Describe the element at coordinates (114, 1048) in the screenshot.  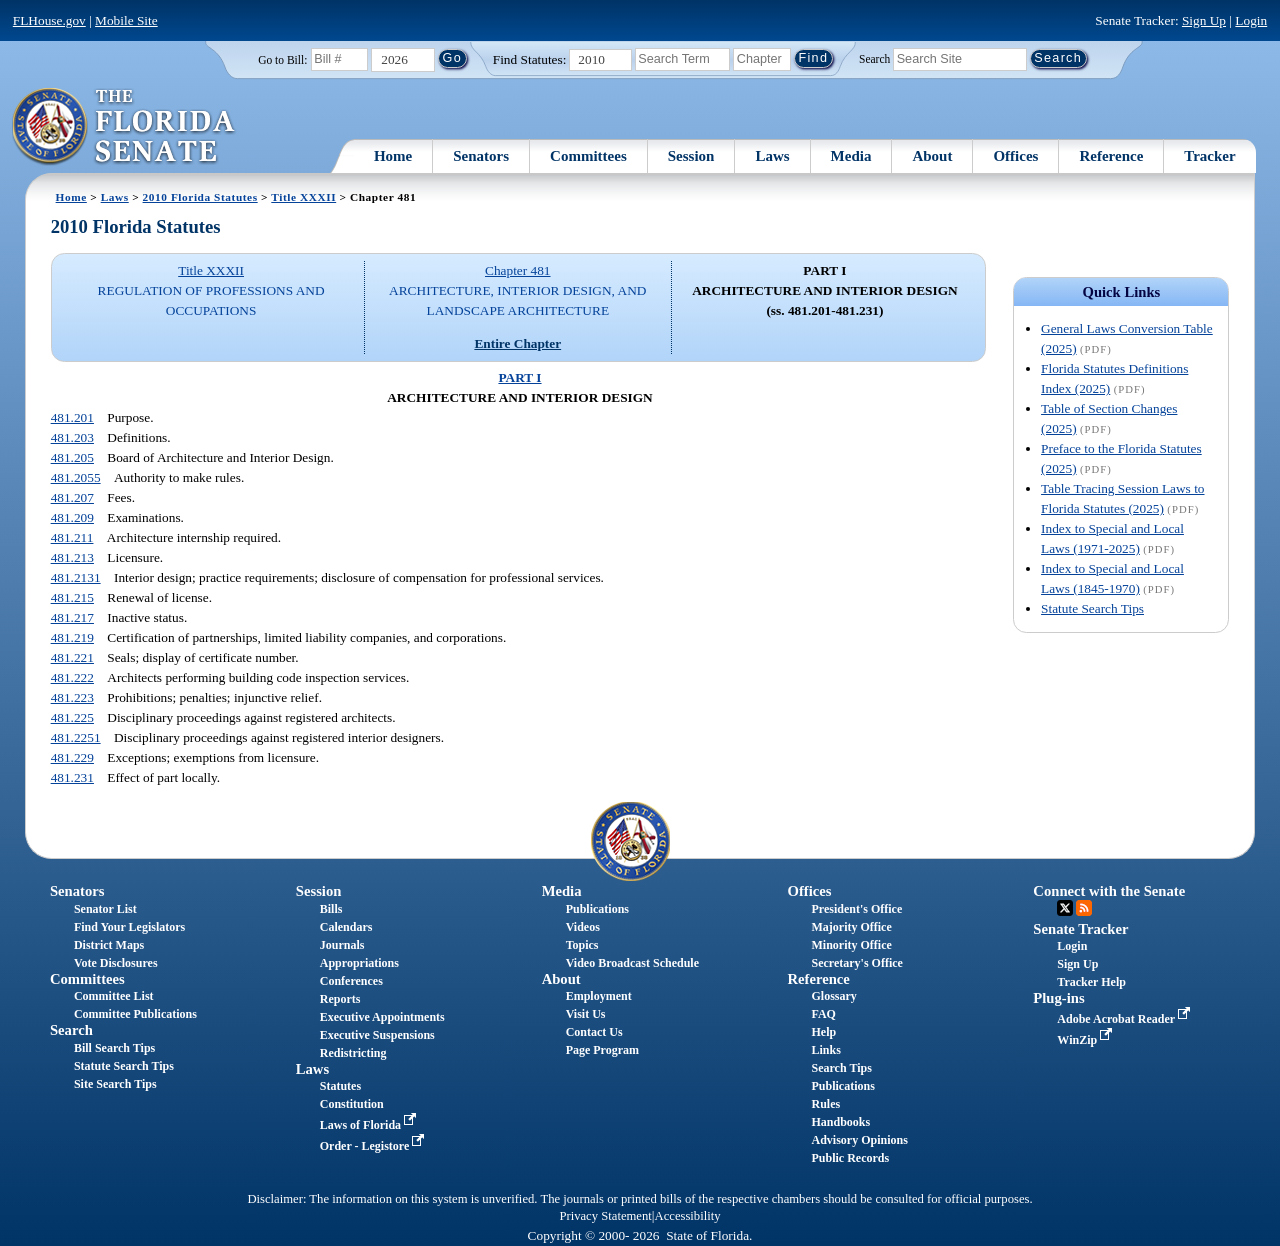
I see `Bill Search Tips` at that location.